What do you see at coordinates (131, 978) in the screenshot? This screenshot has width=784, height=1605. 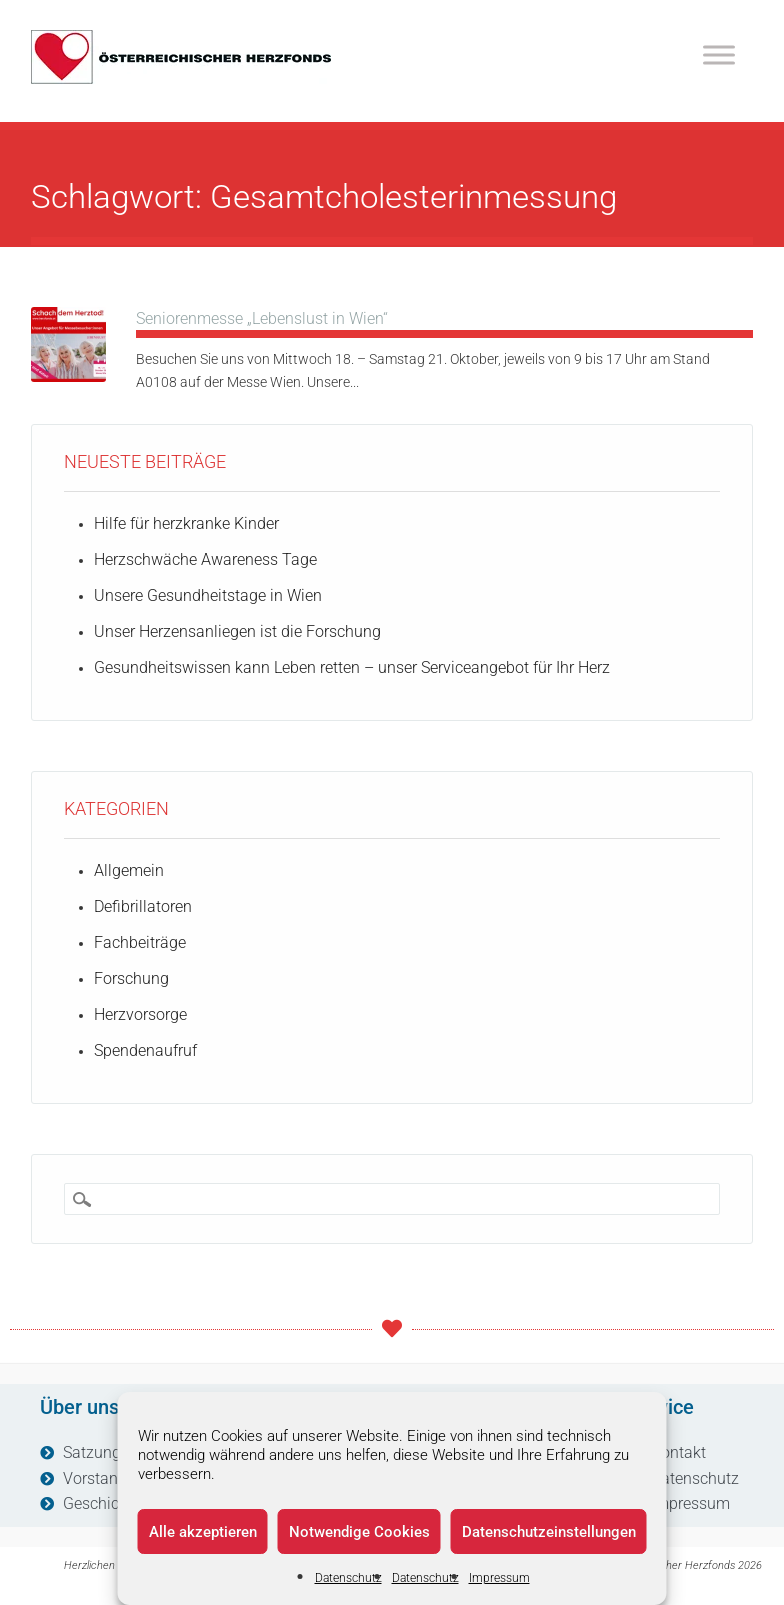 I see `Forschung` at bounding box center [131, 978].